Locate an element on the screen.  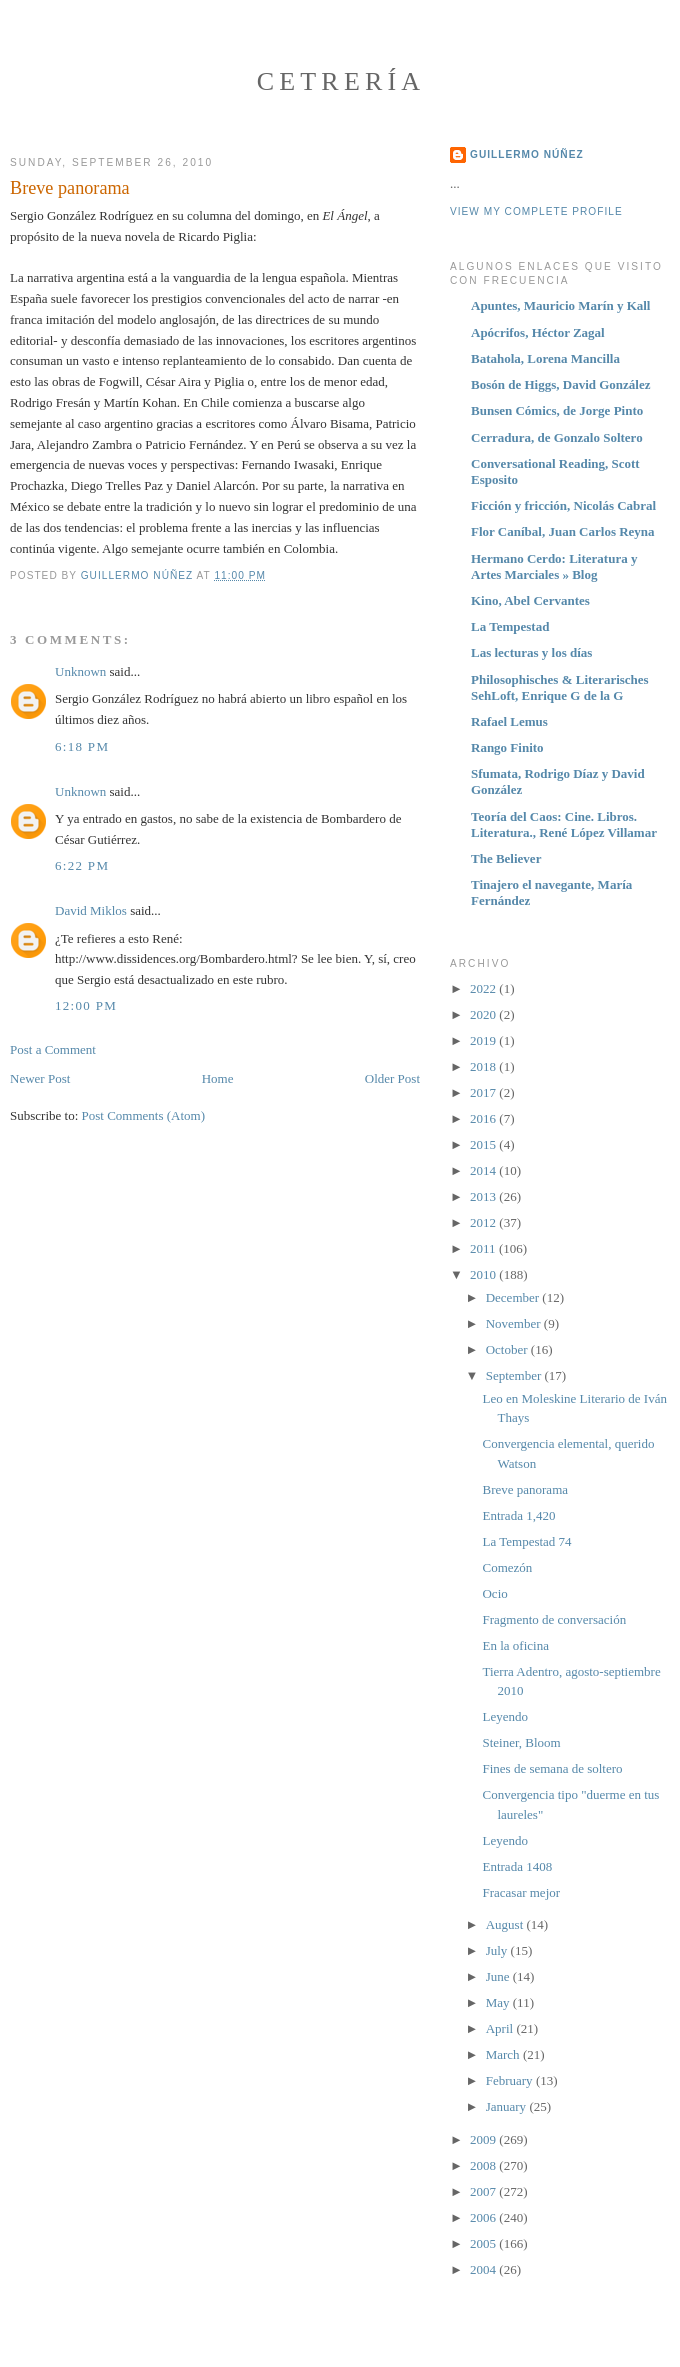
September is located at coordinates (515, 1375).